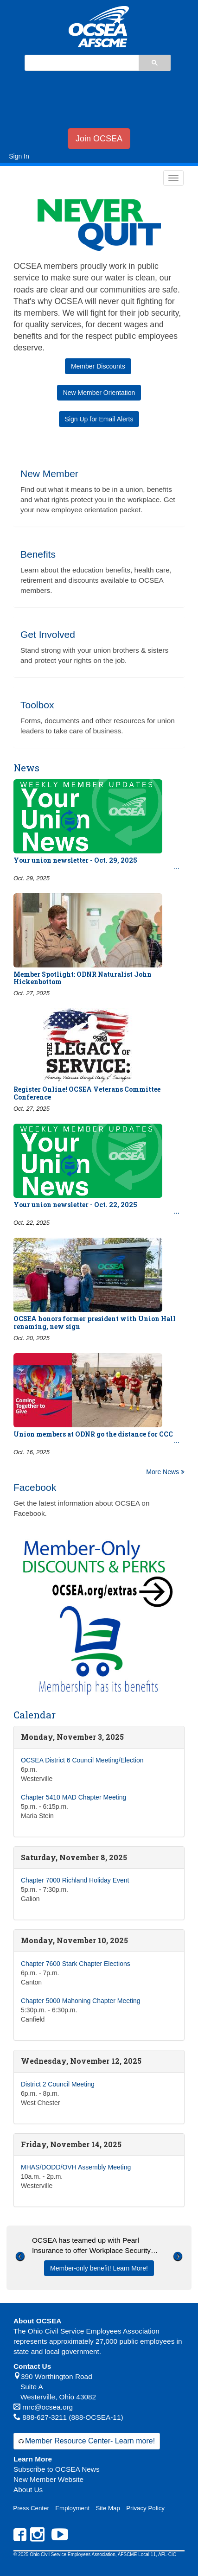  Describe the element at coordinates (56, 2469) in the screenshot. I see `Subscribe to OCSEA News` at that location.